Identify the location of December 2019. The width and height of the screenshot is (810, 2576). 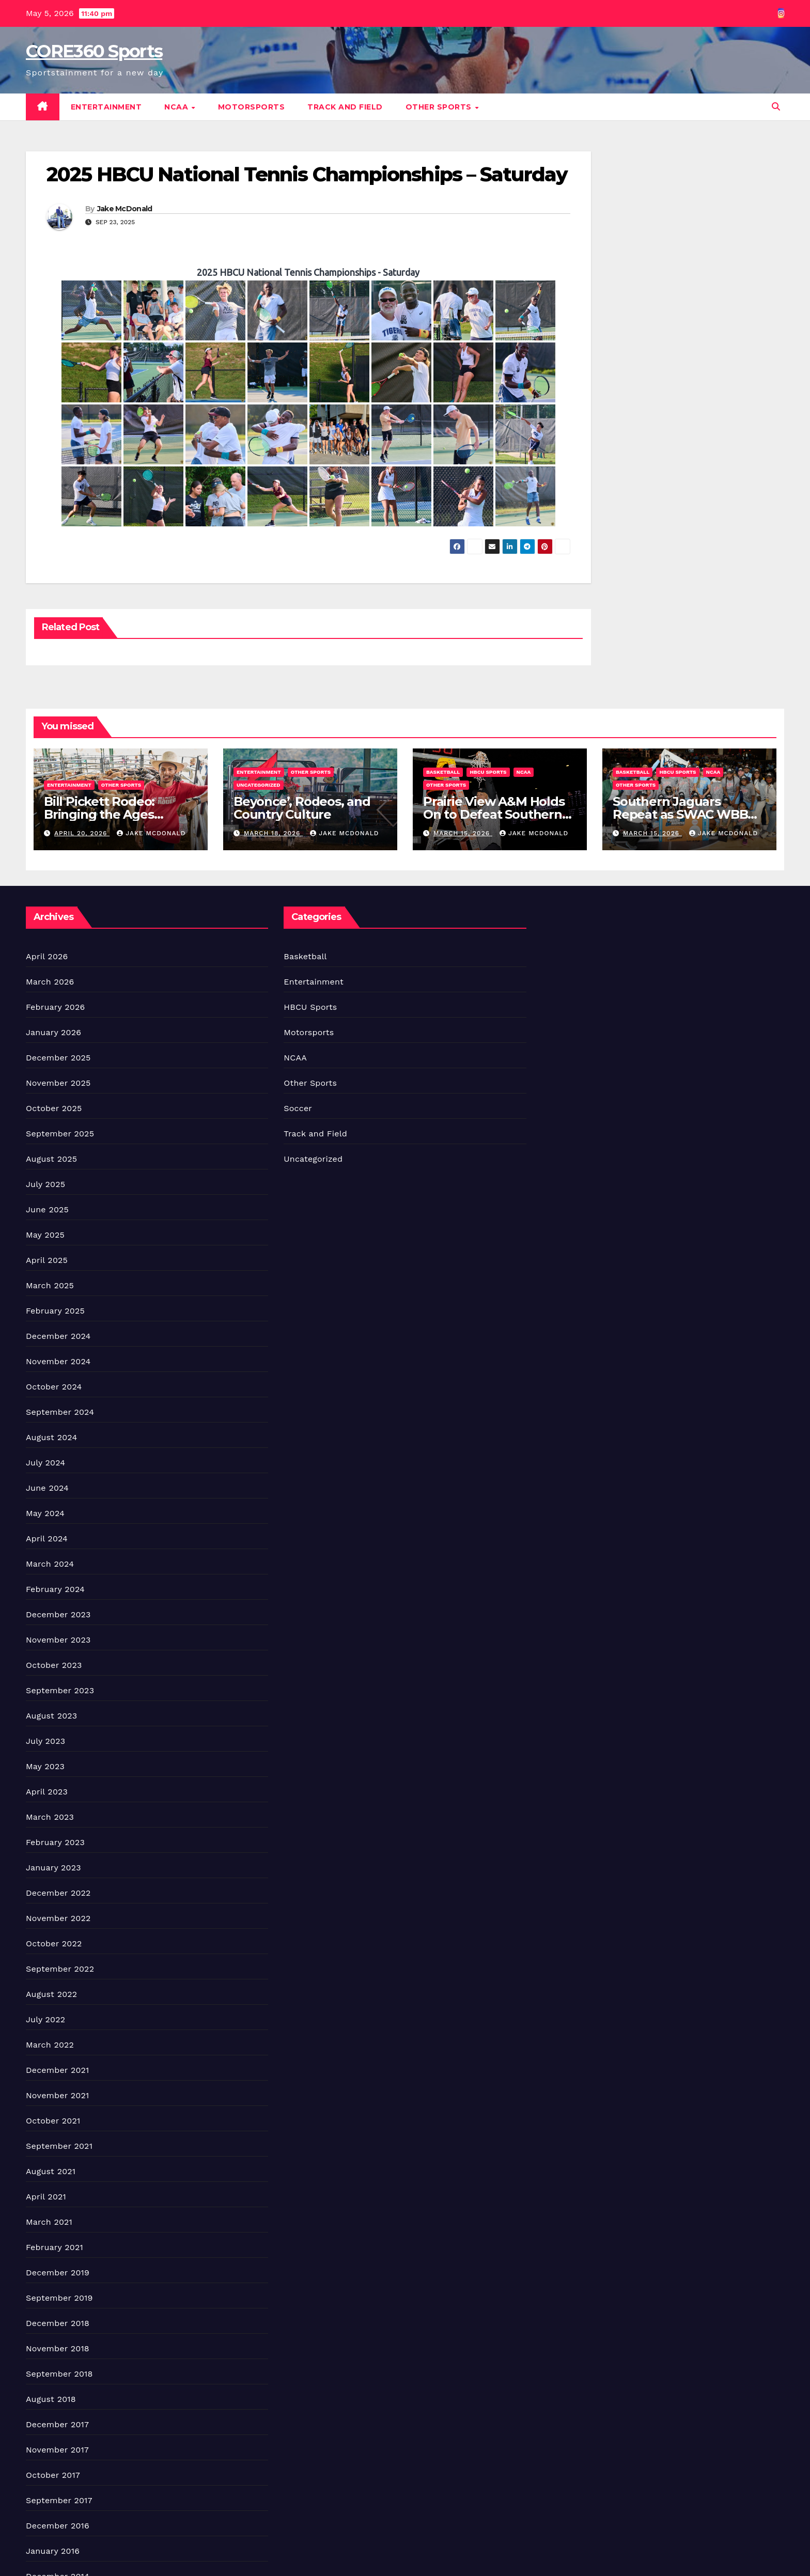
(57, 2272).